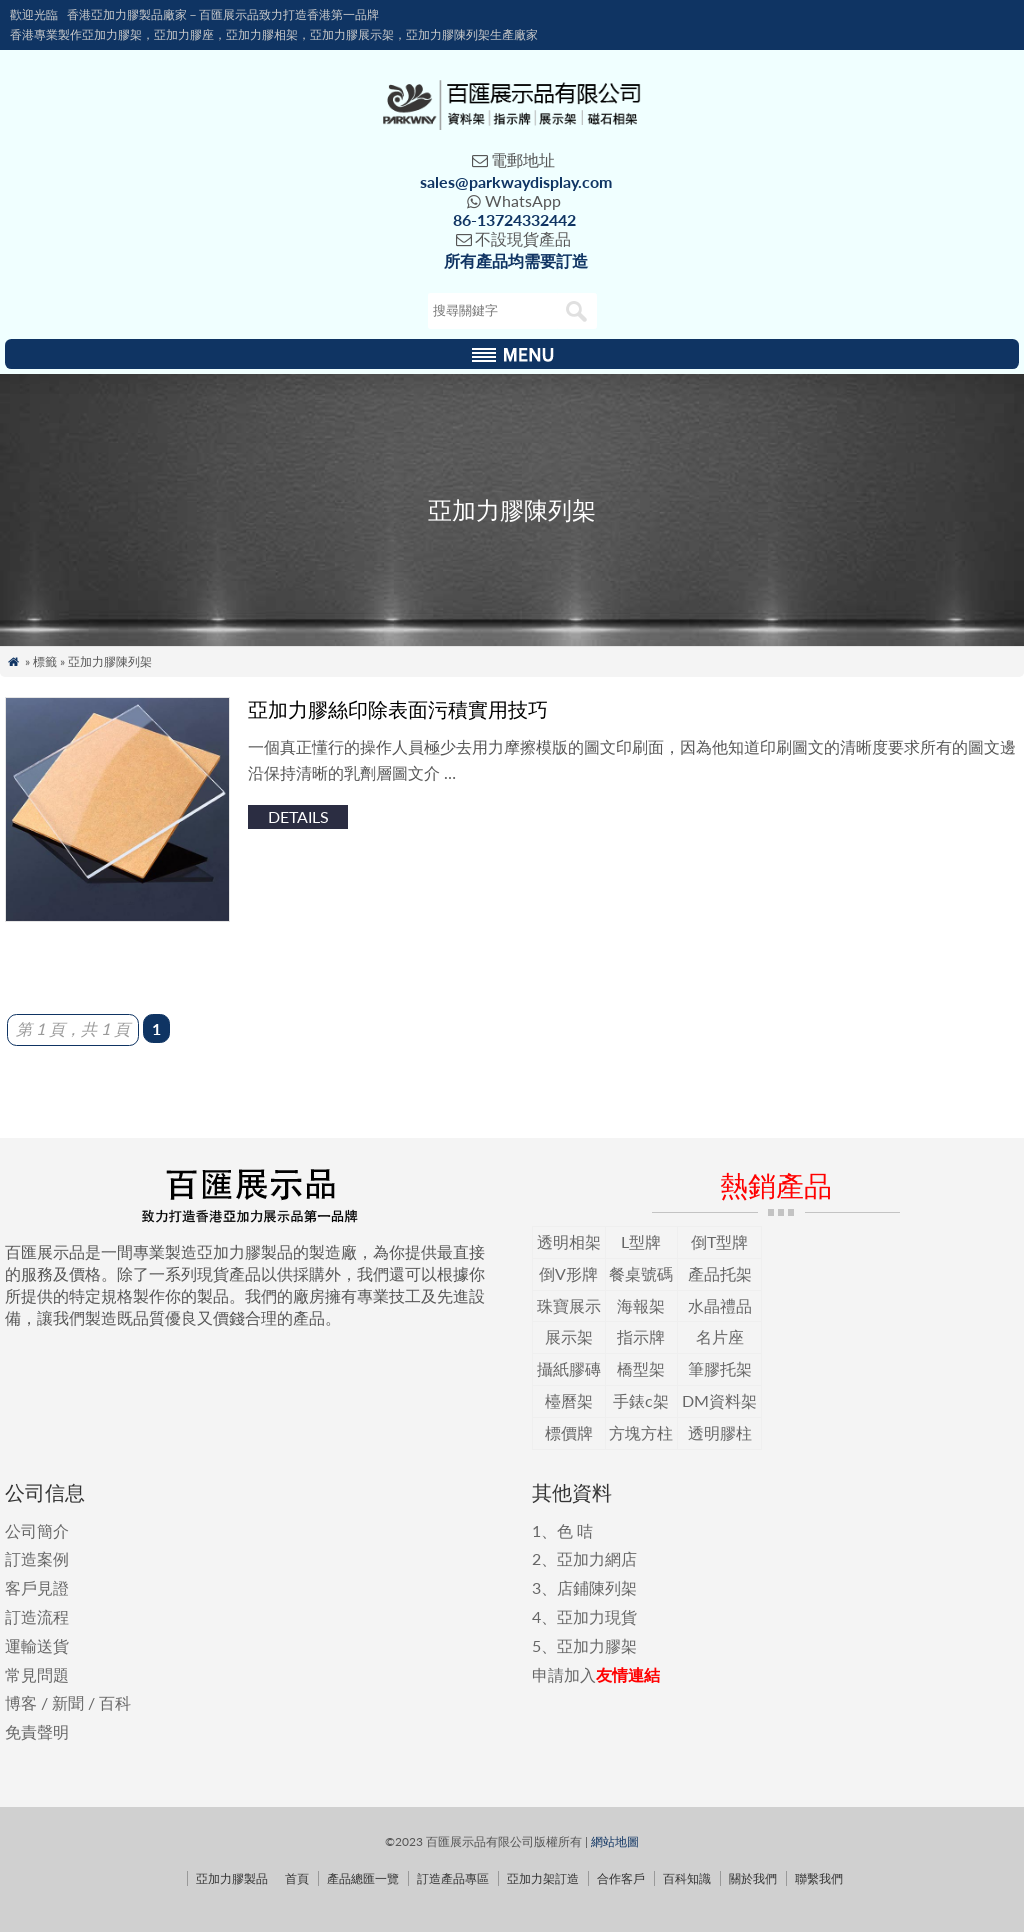  I want to click on 86-13724332442, so click(514, 219).